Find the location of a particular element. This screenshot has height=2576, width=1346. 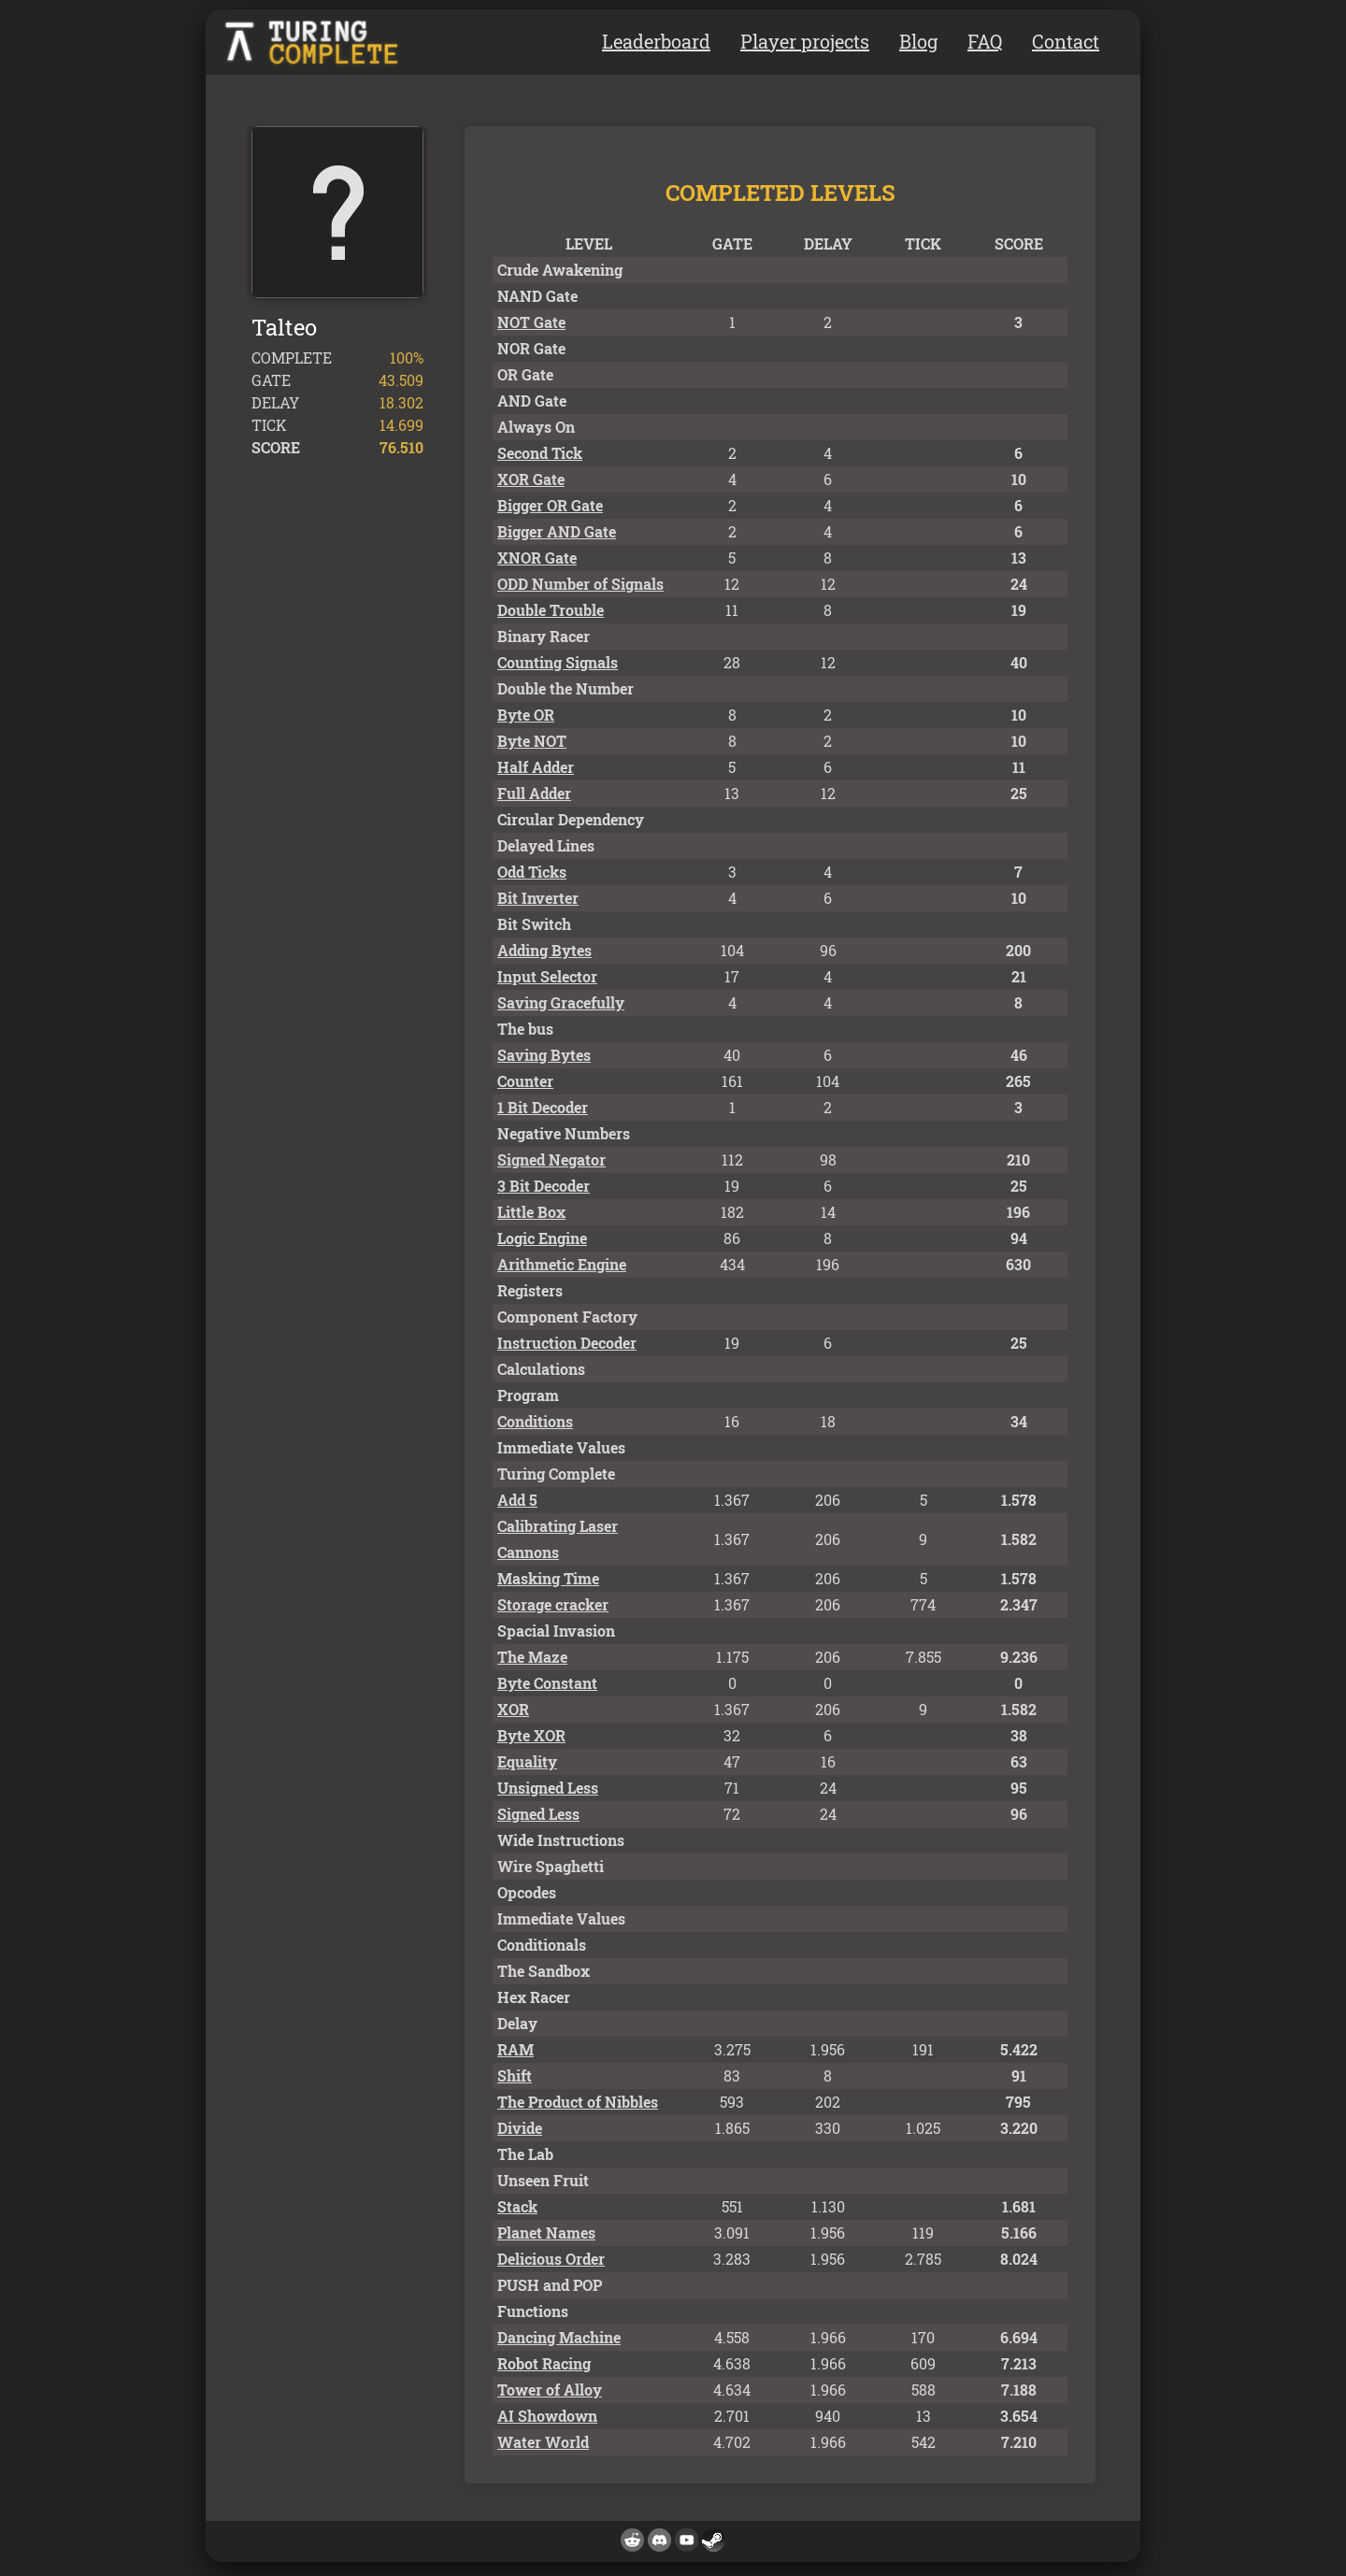

Water World is located at coordinates (543, 2442).